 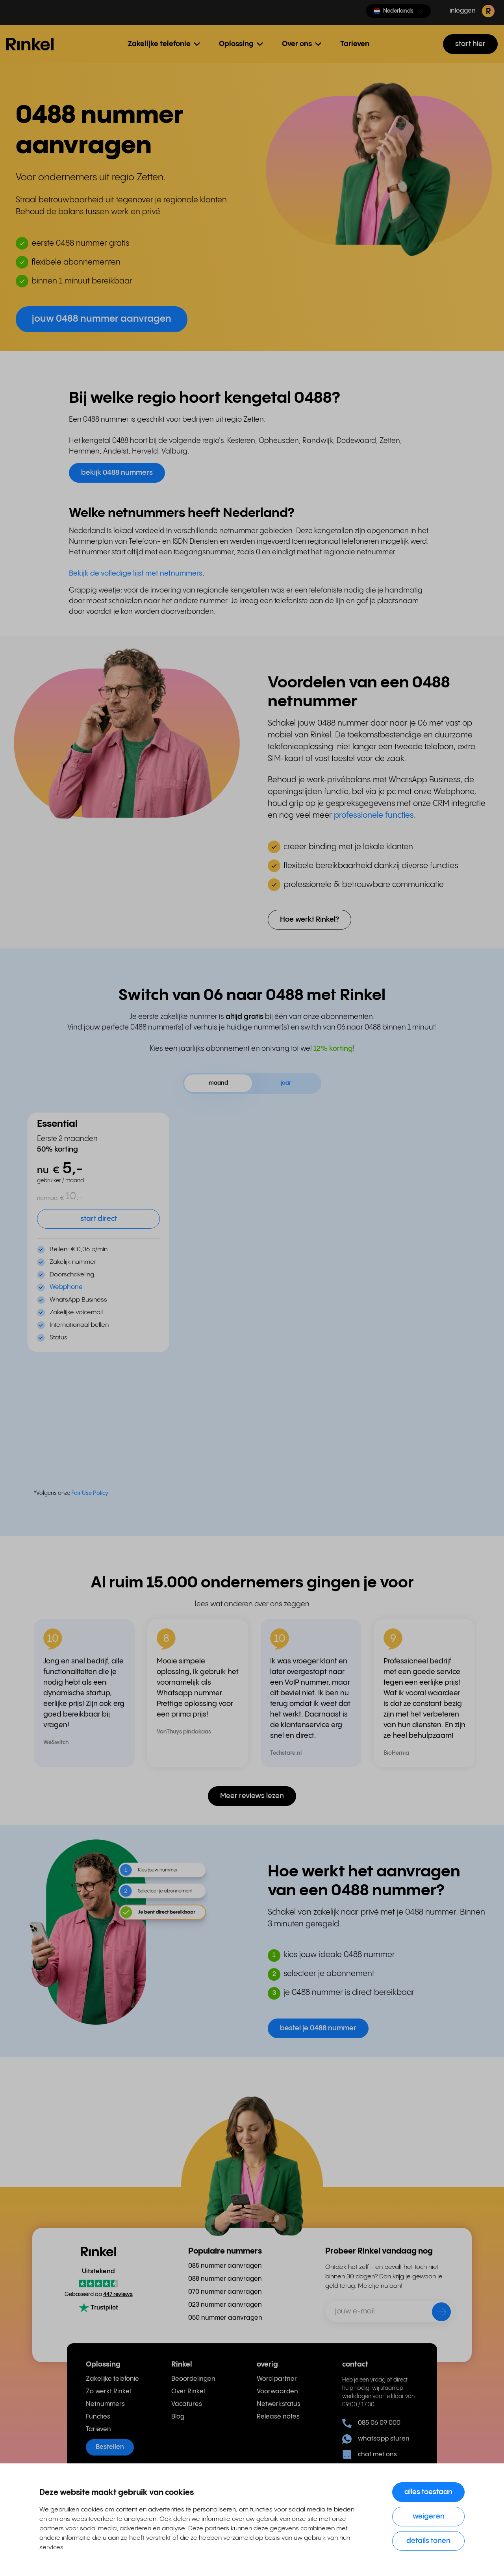 I want to click on 070 nummer aanvragen [menuitem], so click(x=225, y=2292).